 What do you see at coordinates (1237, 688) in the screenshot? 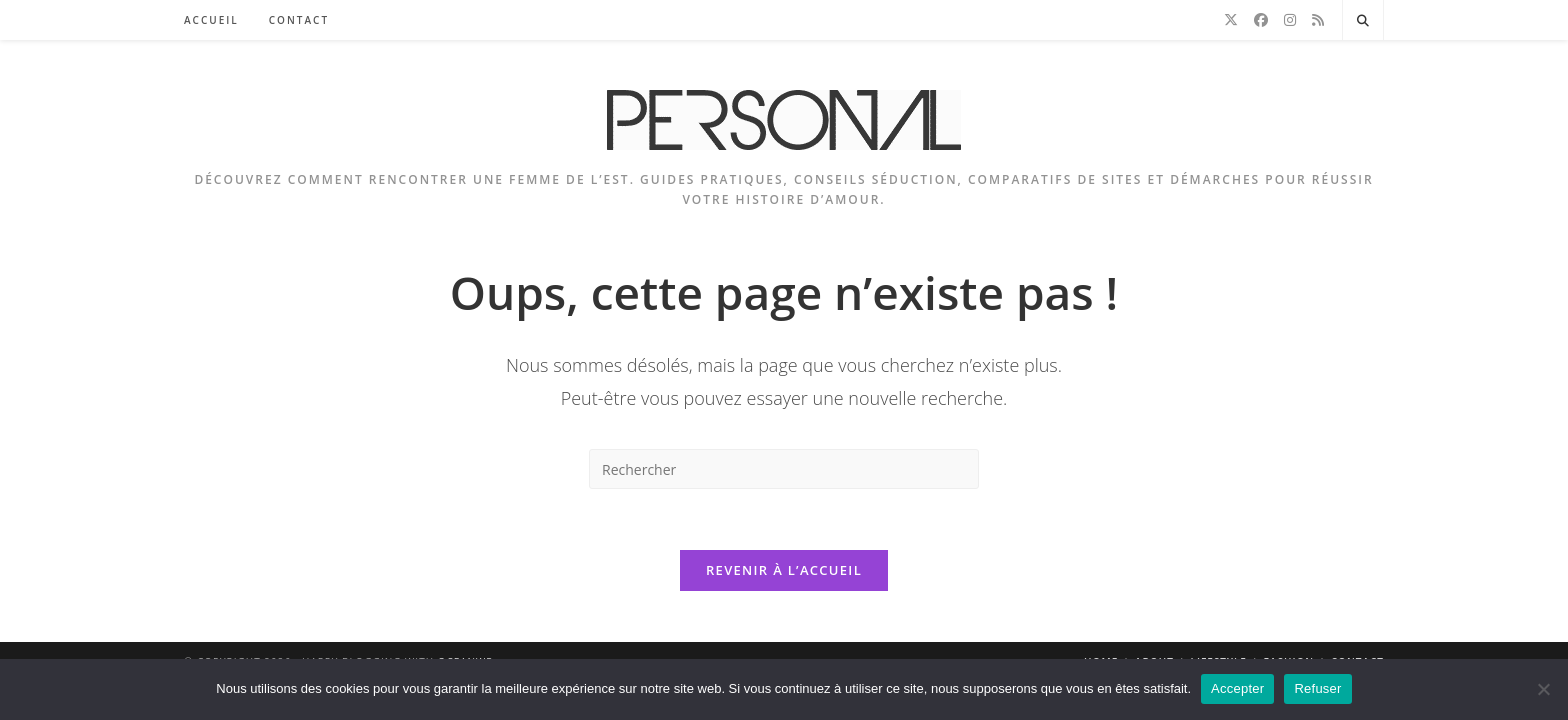
I see `Accepter` at bounding box center [1237, 688].